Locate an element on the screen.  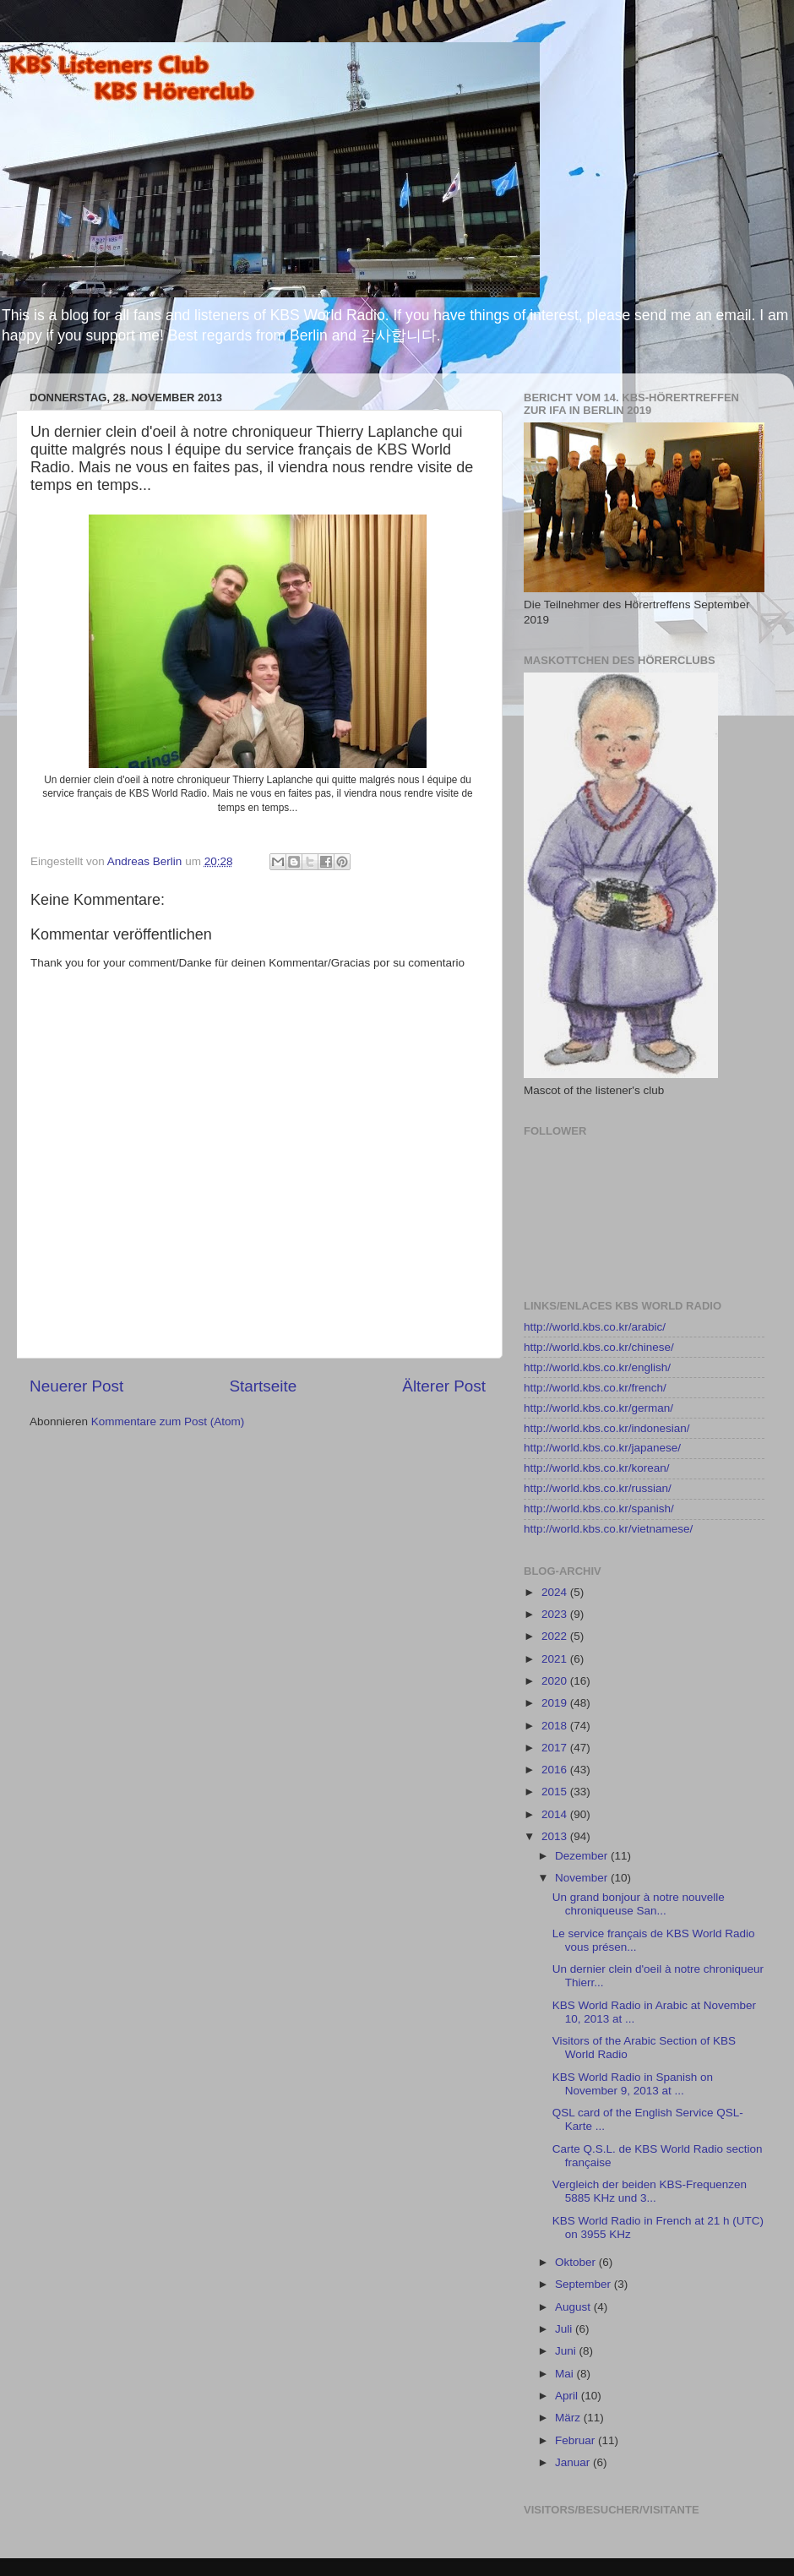
http://world.kbs.co.kr/indonesian/ is located at coordinates (607, 1428).